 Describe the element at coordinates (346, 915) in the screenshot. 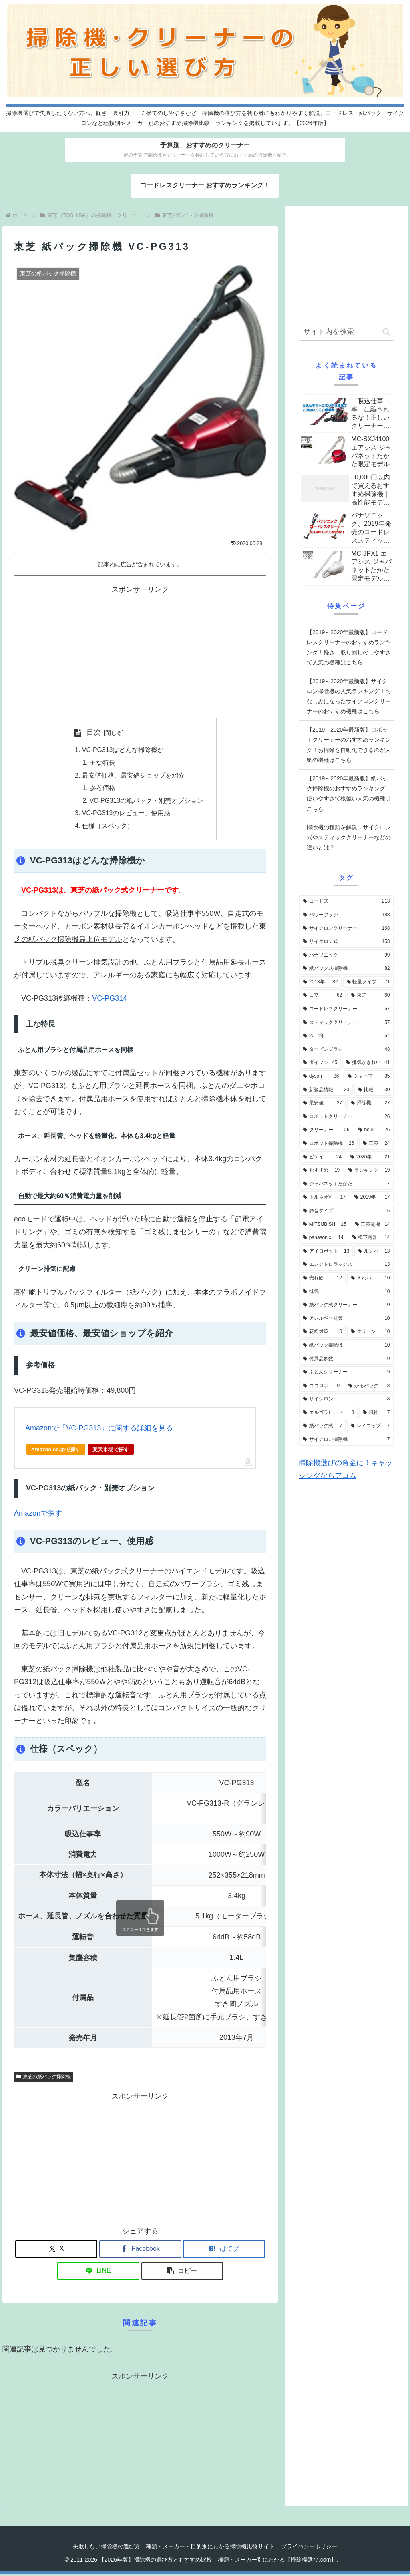

I see `[パワーブラシ (188個の項目)]` at that location.